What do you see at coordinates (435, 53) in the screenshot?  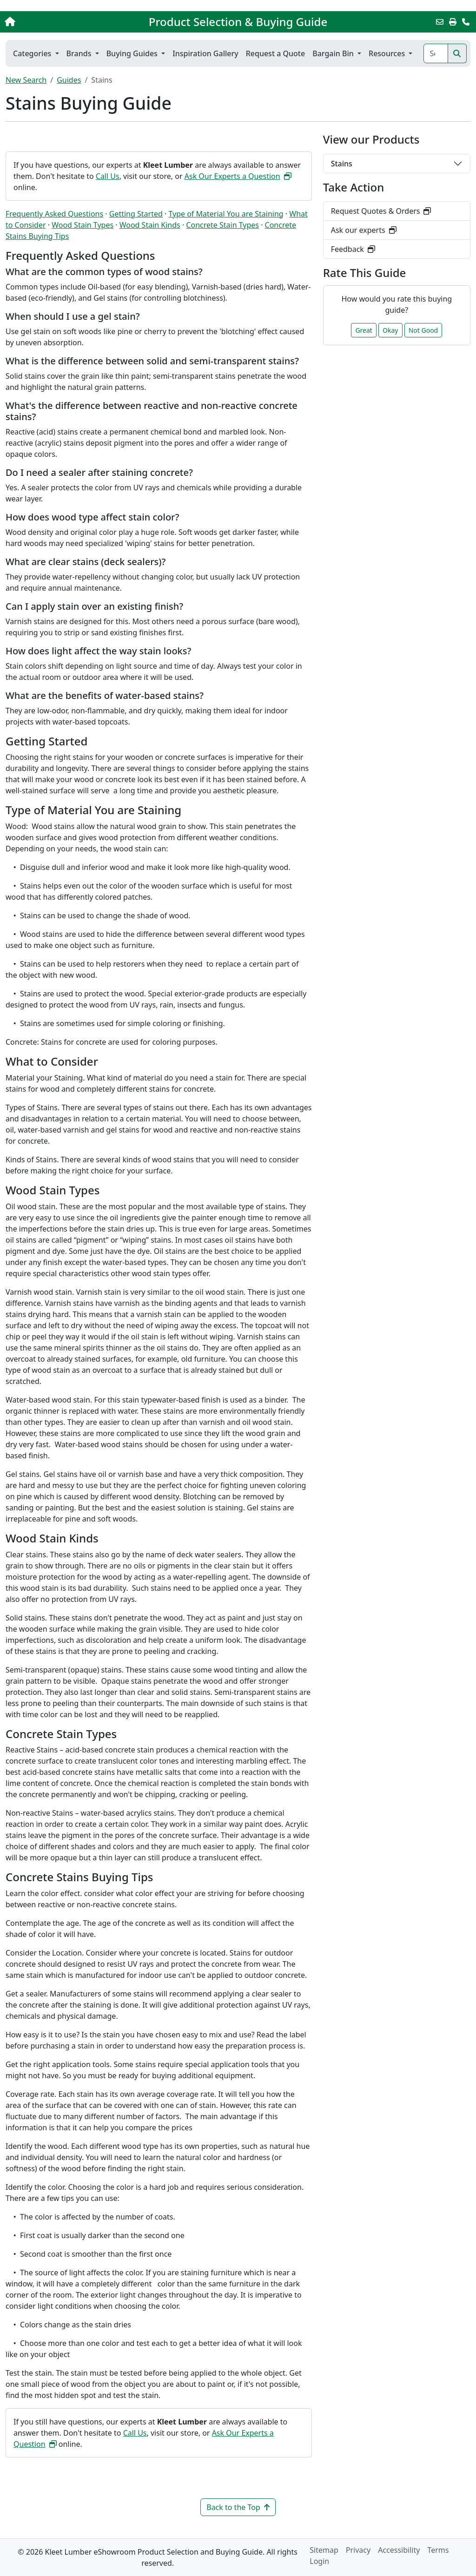 I see `[Search]` at bounding box center [435, 53].